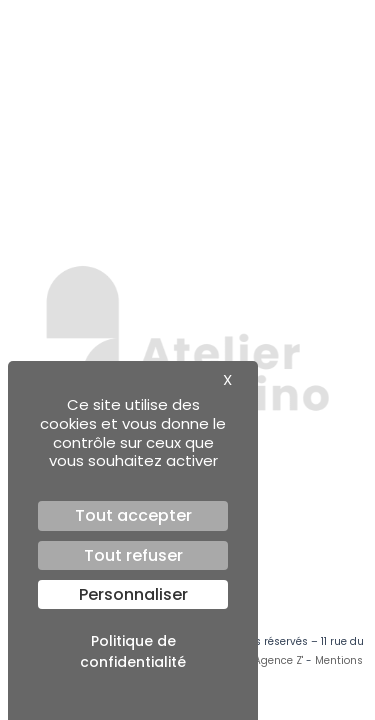 The width and height of the screenshot is (375, 720). Describe the element at coordinates (278, 660) in the screenshot. I see `Agence Z'` at that location.